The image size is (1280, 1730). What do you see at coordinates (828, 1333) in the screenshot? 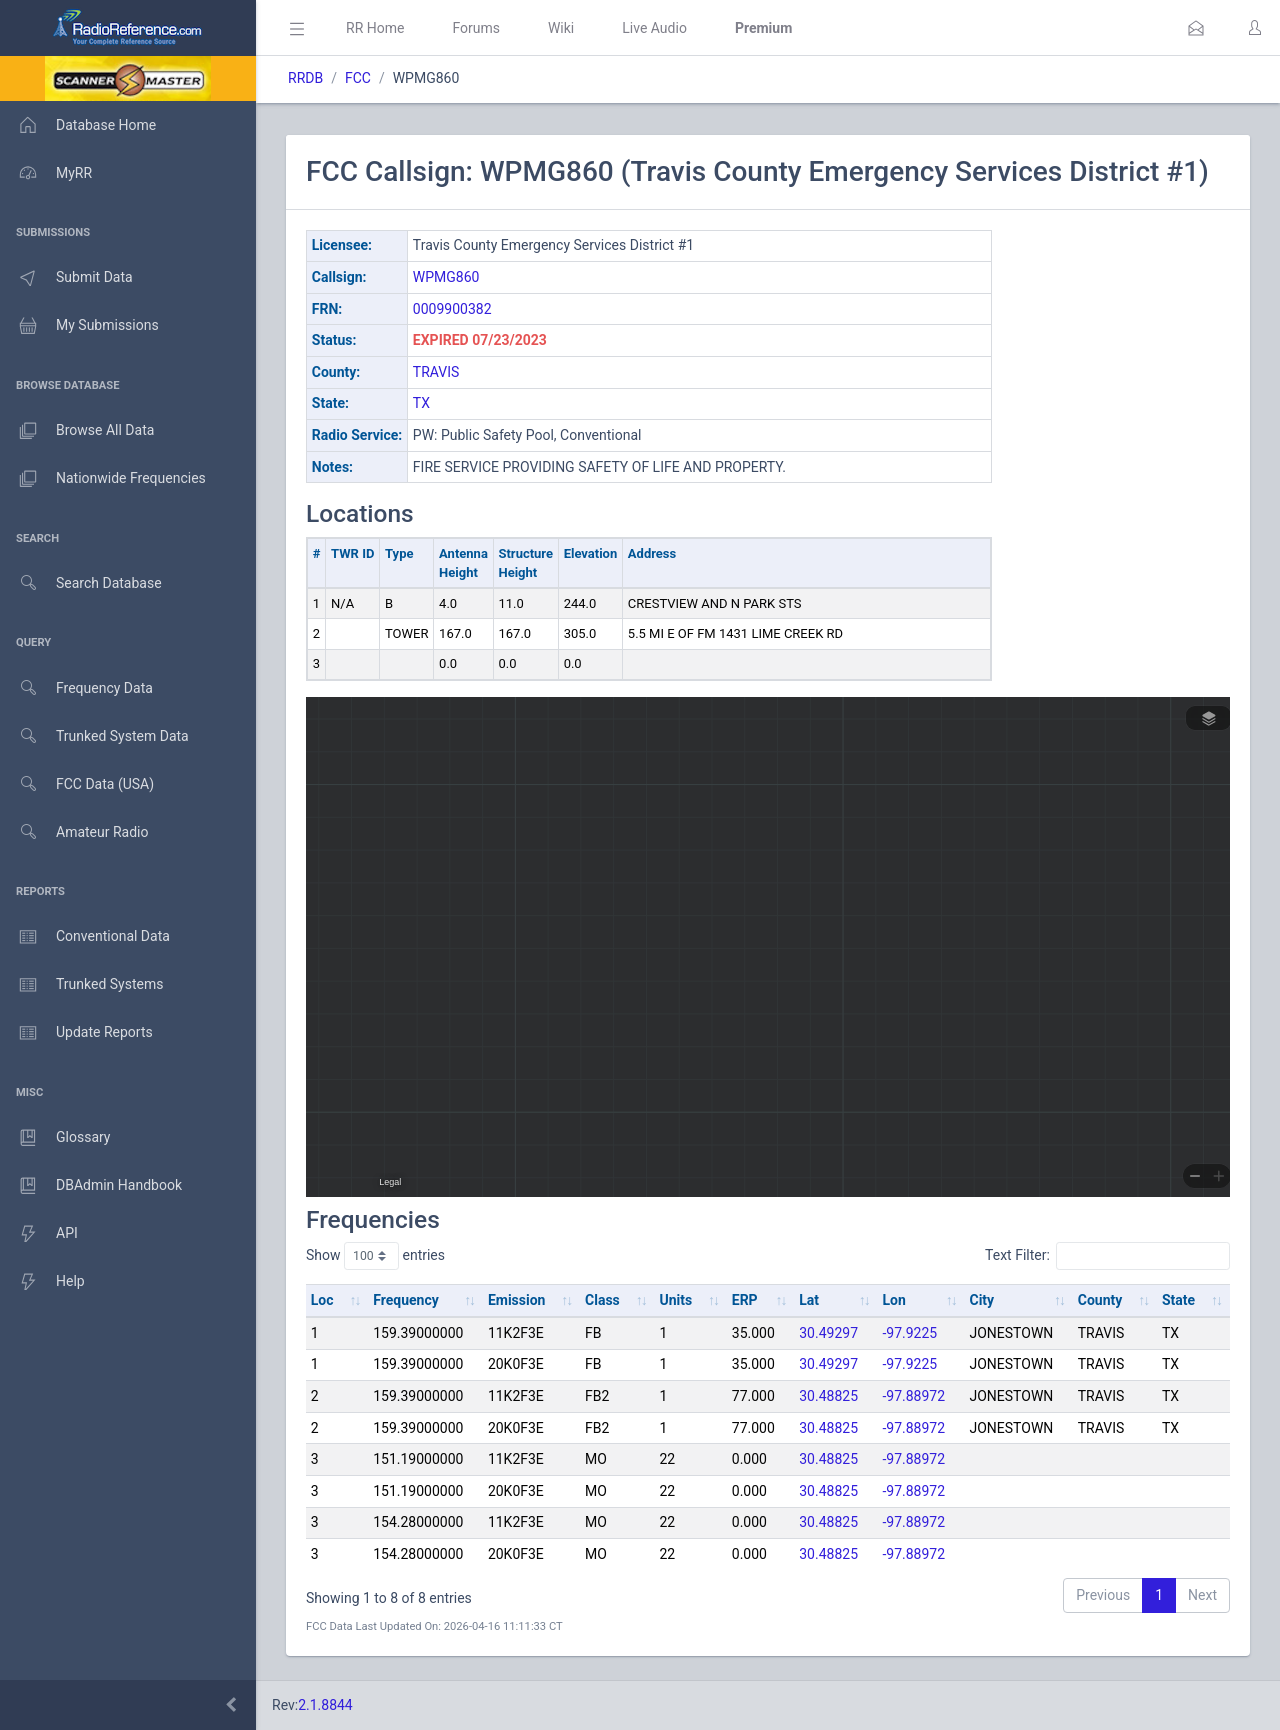
I see `30.49297` at bounding box center [828, 1333].